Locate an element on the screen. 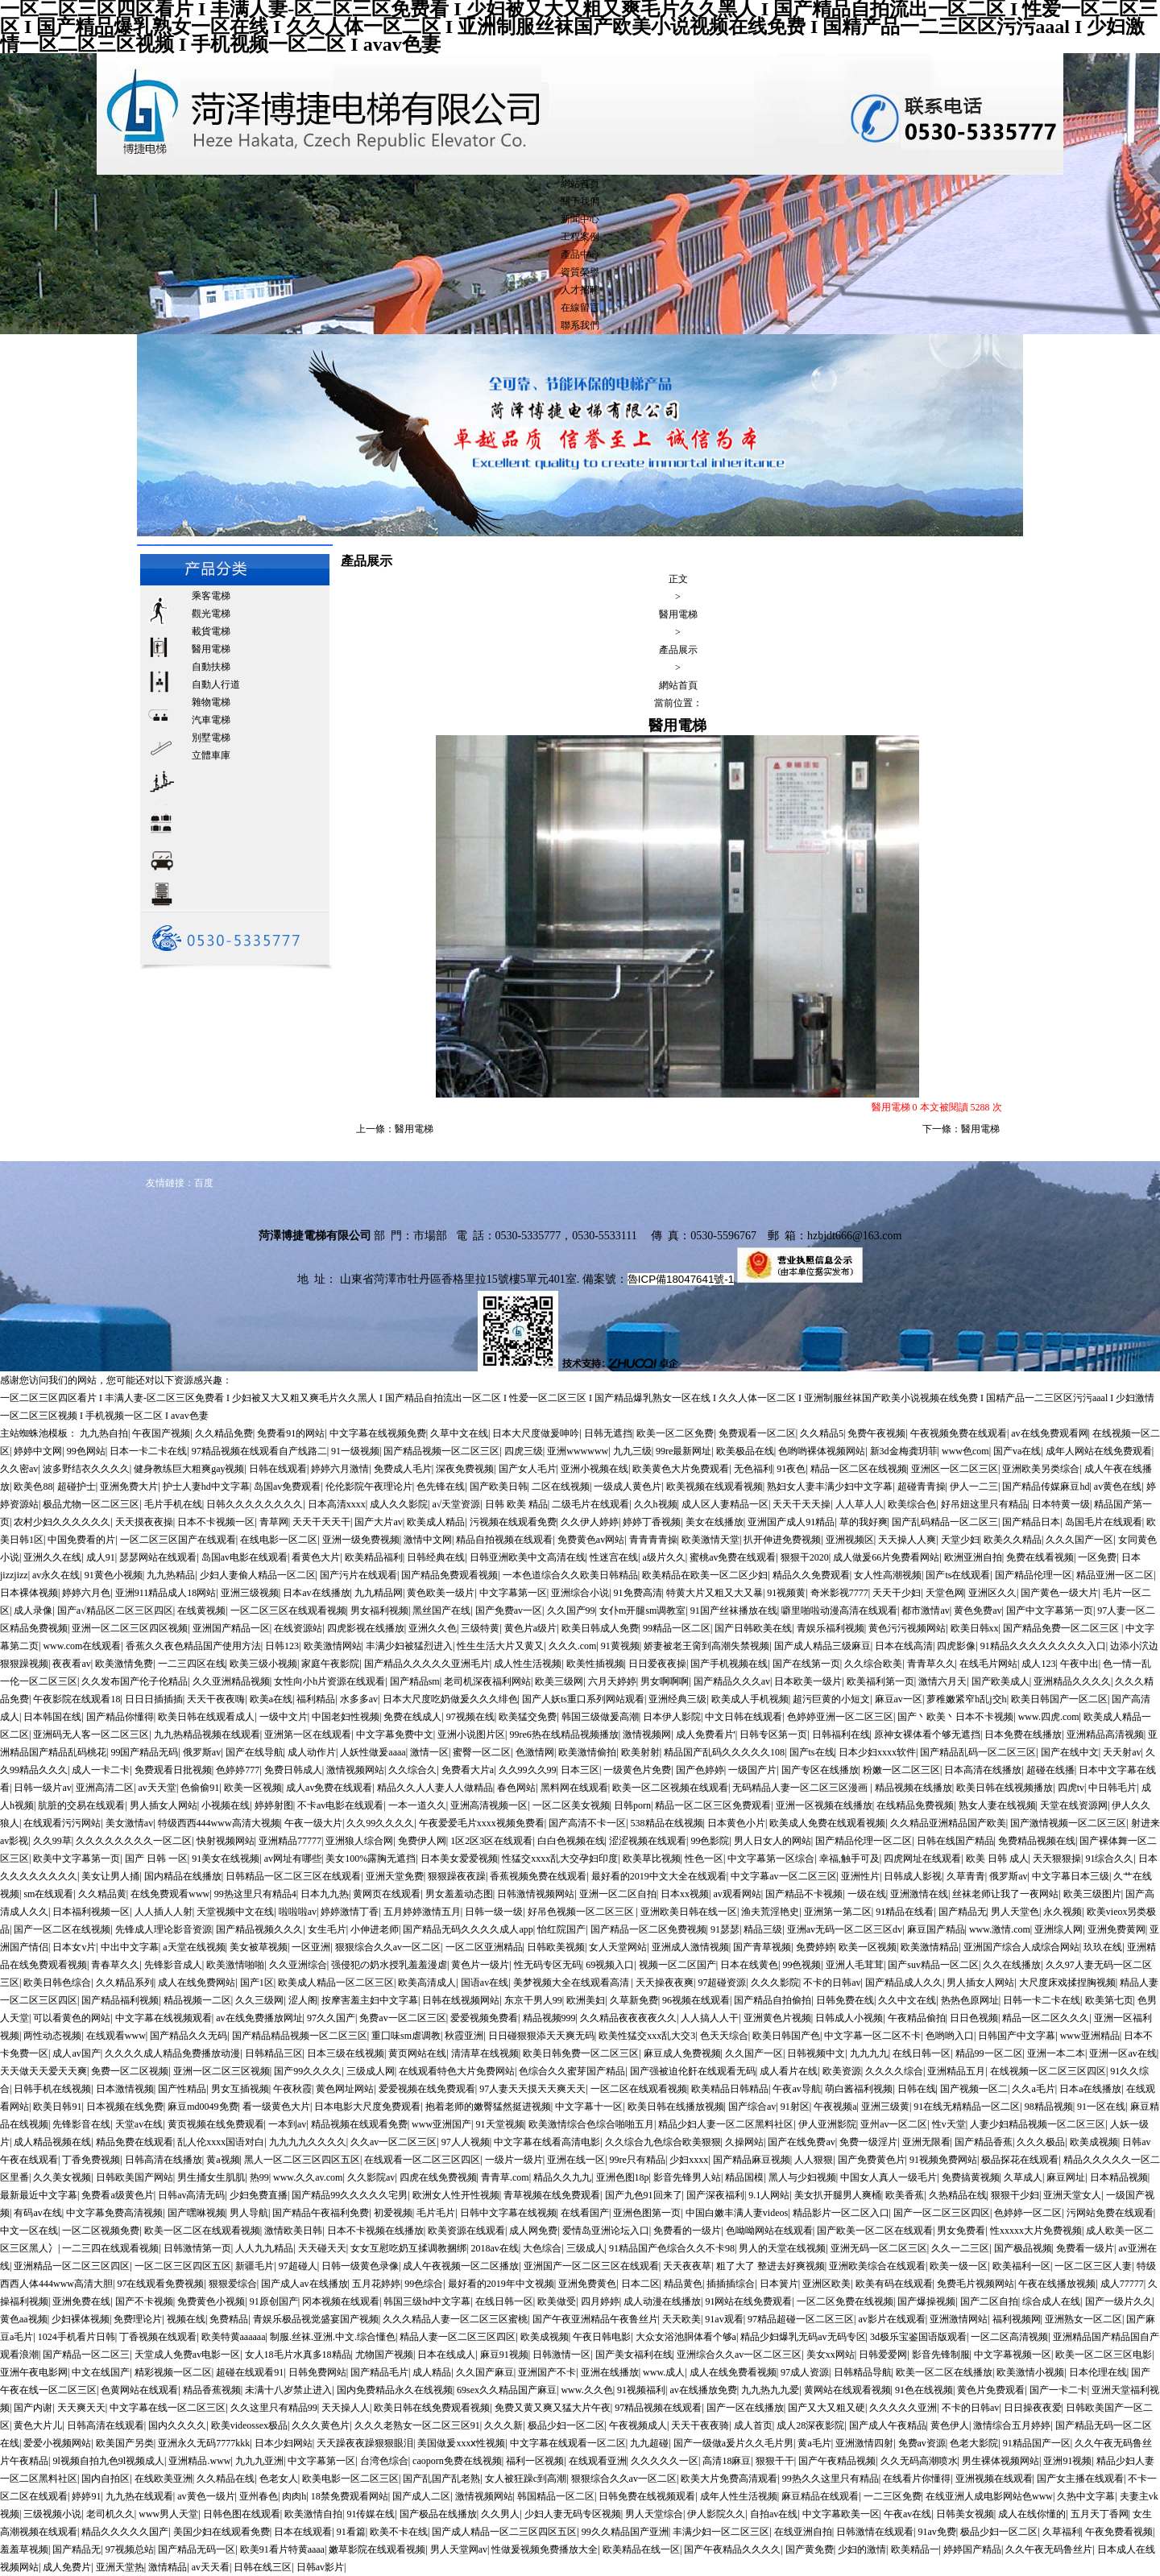  婷婷中文网 is located at coordinates (38, 1451).